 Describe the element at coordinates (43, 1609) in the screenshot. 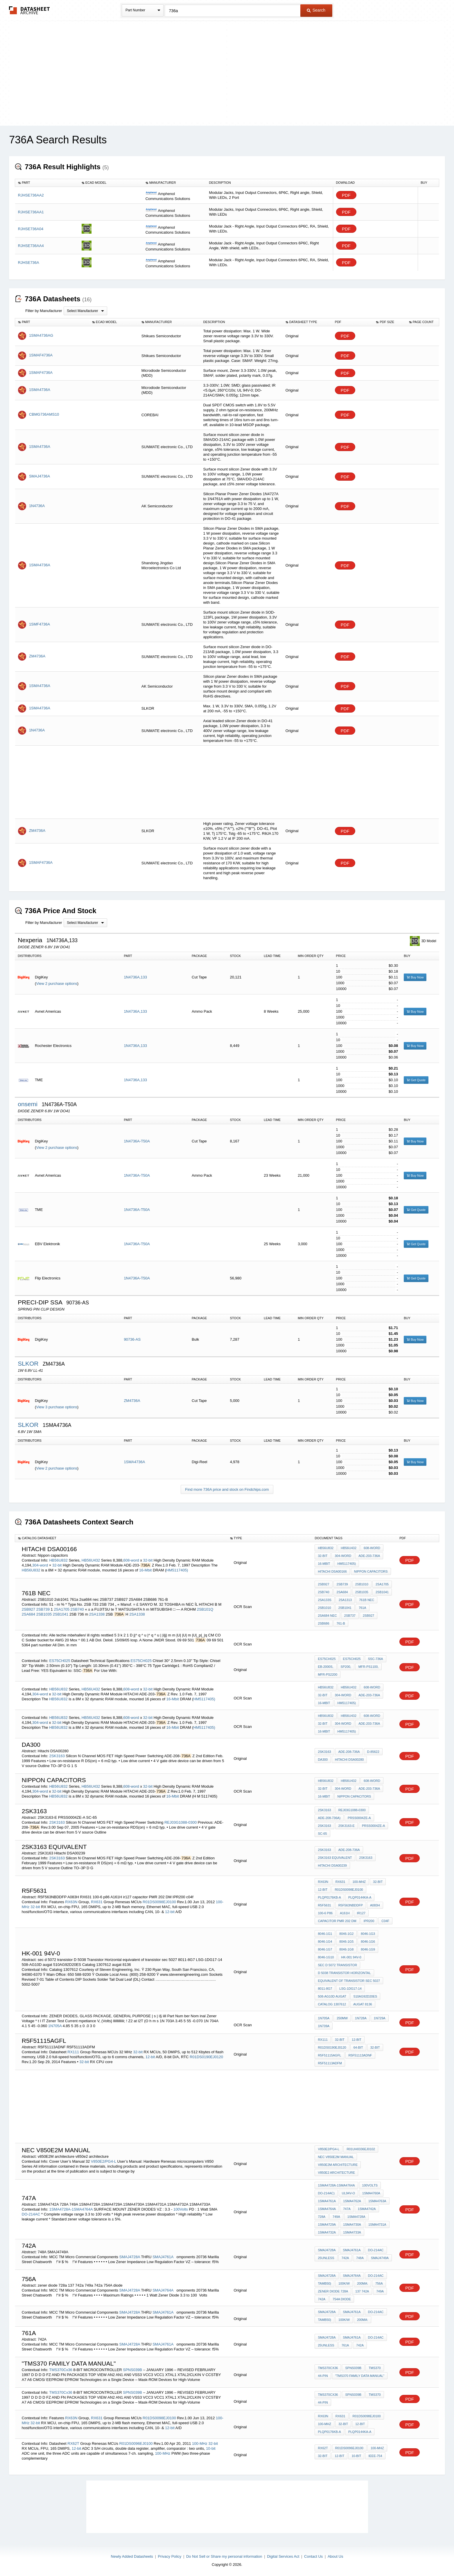

I see `2SB739` at that location.